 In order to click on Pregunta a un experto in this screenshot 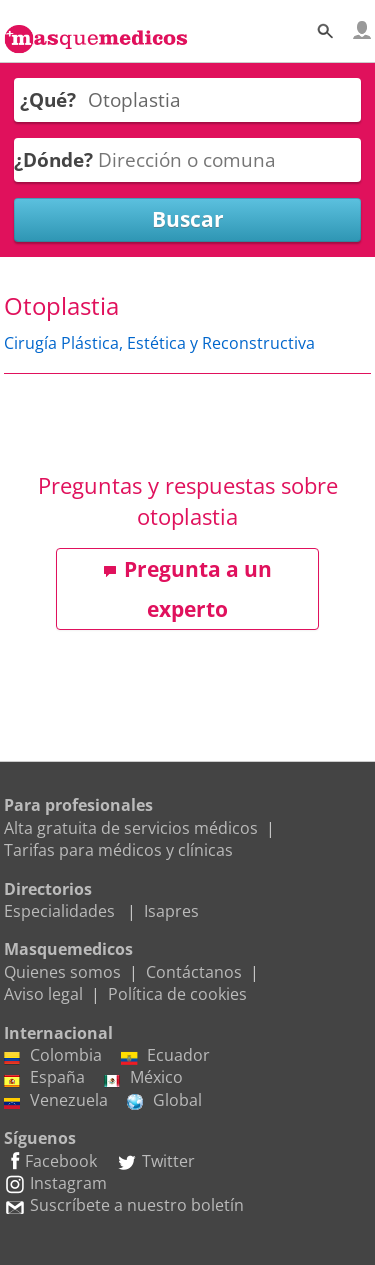, I will do `click(187, 589)`.